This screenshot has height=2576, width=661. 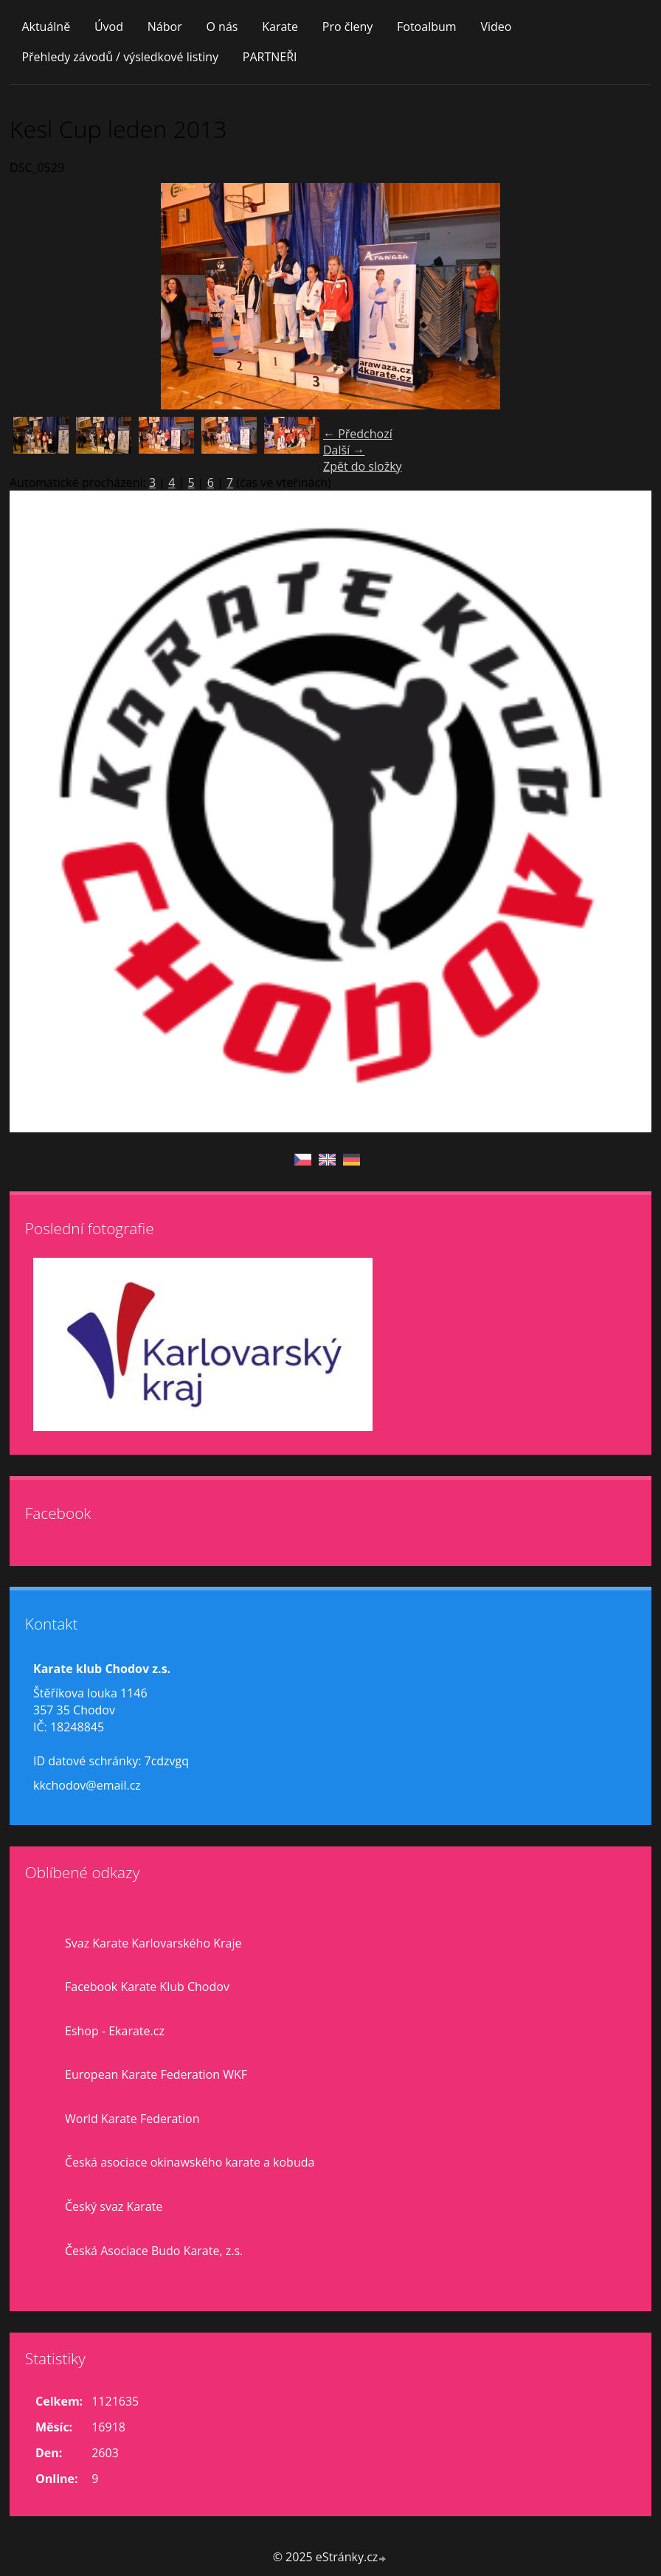 What do you see at coordinates (87, 1785) in the screenshot?
I see `kkchodov@email.cz` at bounding box center [87, 1785].